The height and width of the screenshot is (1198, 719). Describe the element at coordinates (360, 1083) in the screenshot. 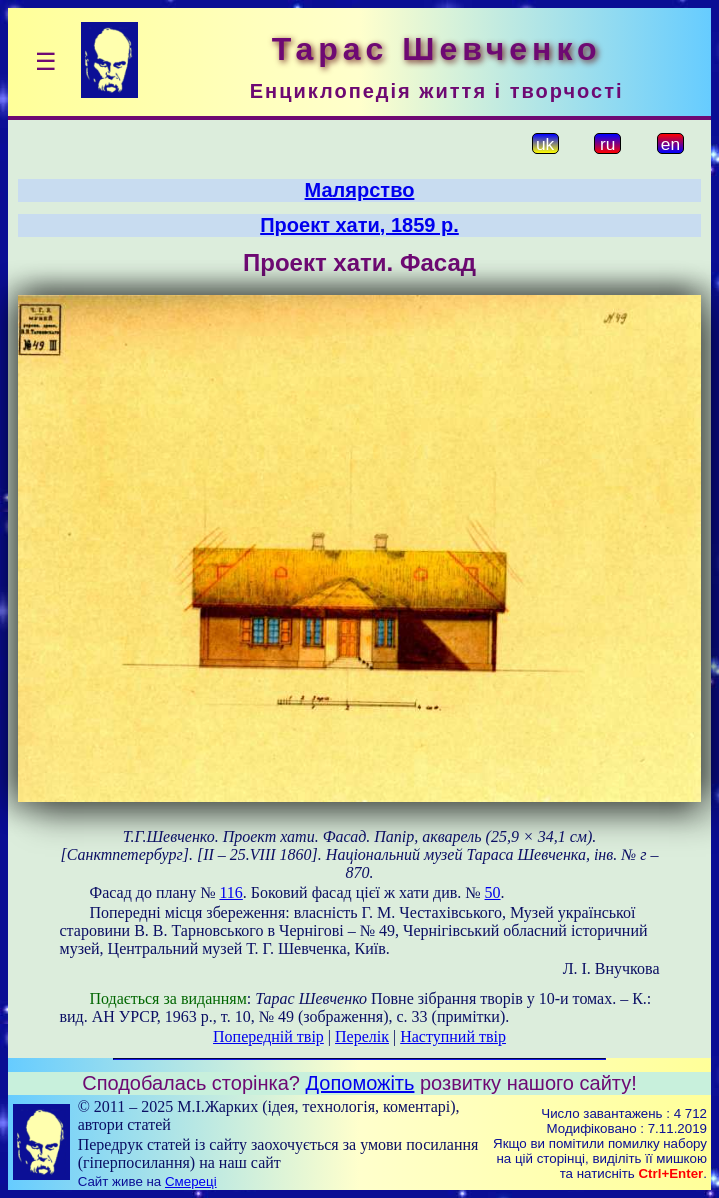

I see `Допоможіть` at that location.